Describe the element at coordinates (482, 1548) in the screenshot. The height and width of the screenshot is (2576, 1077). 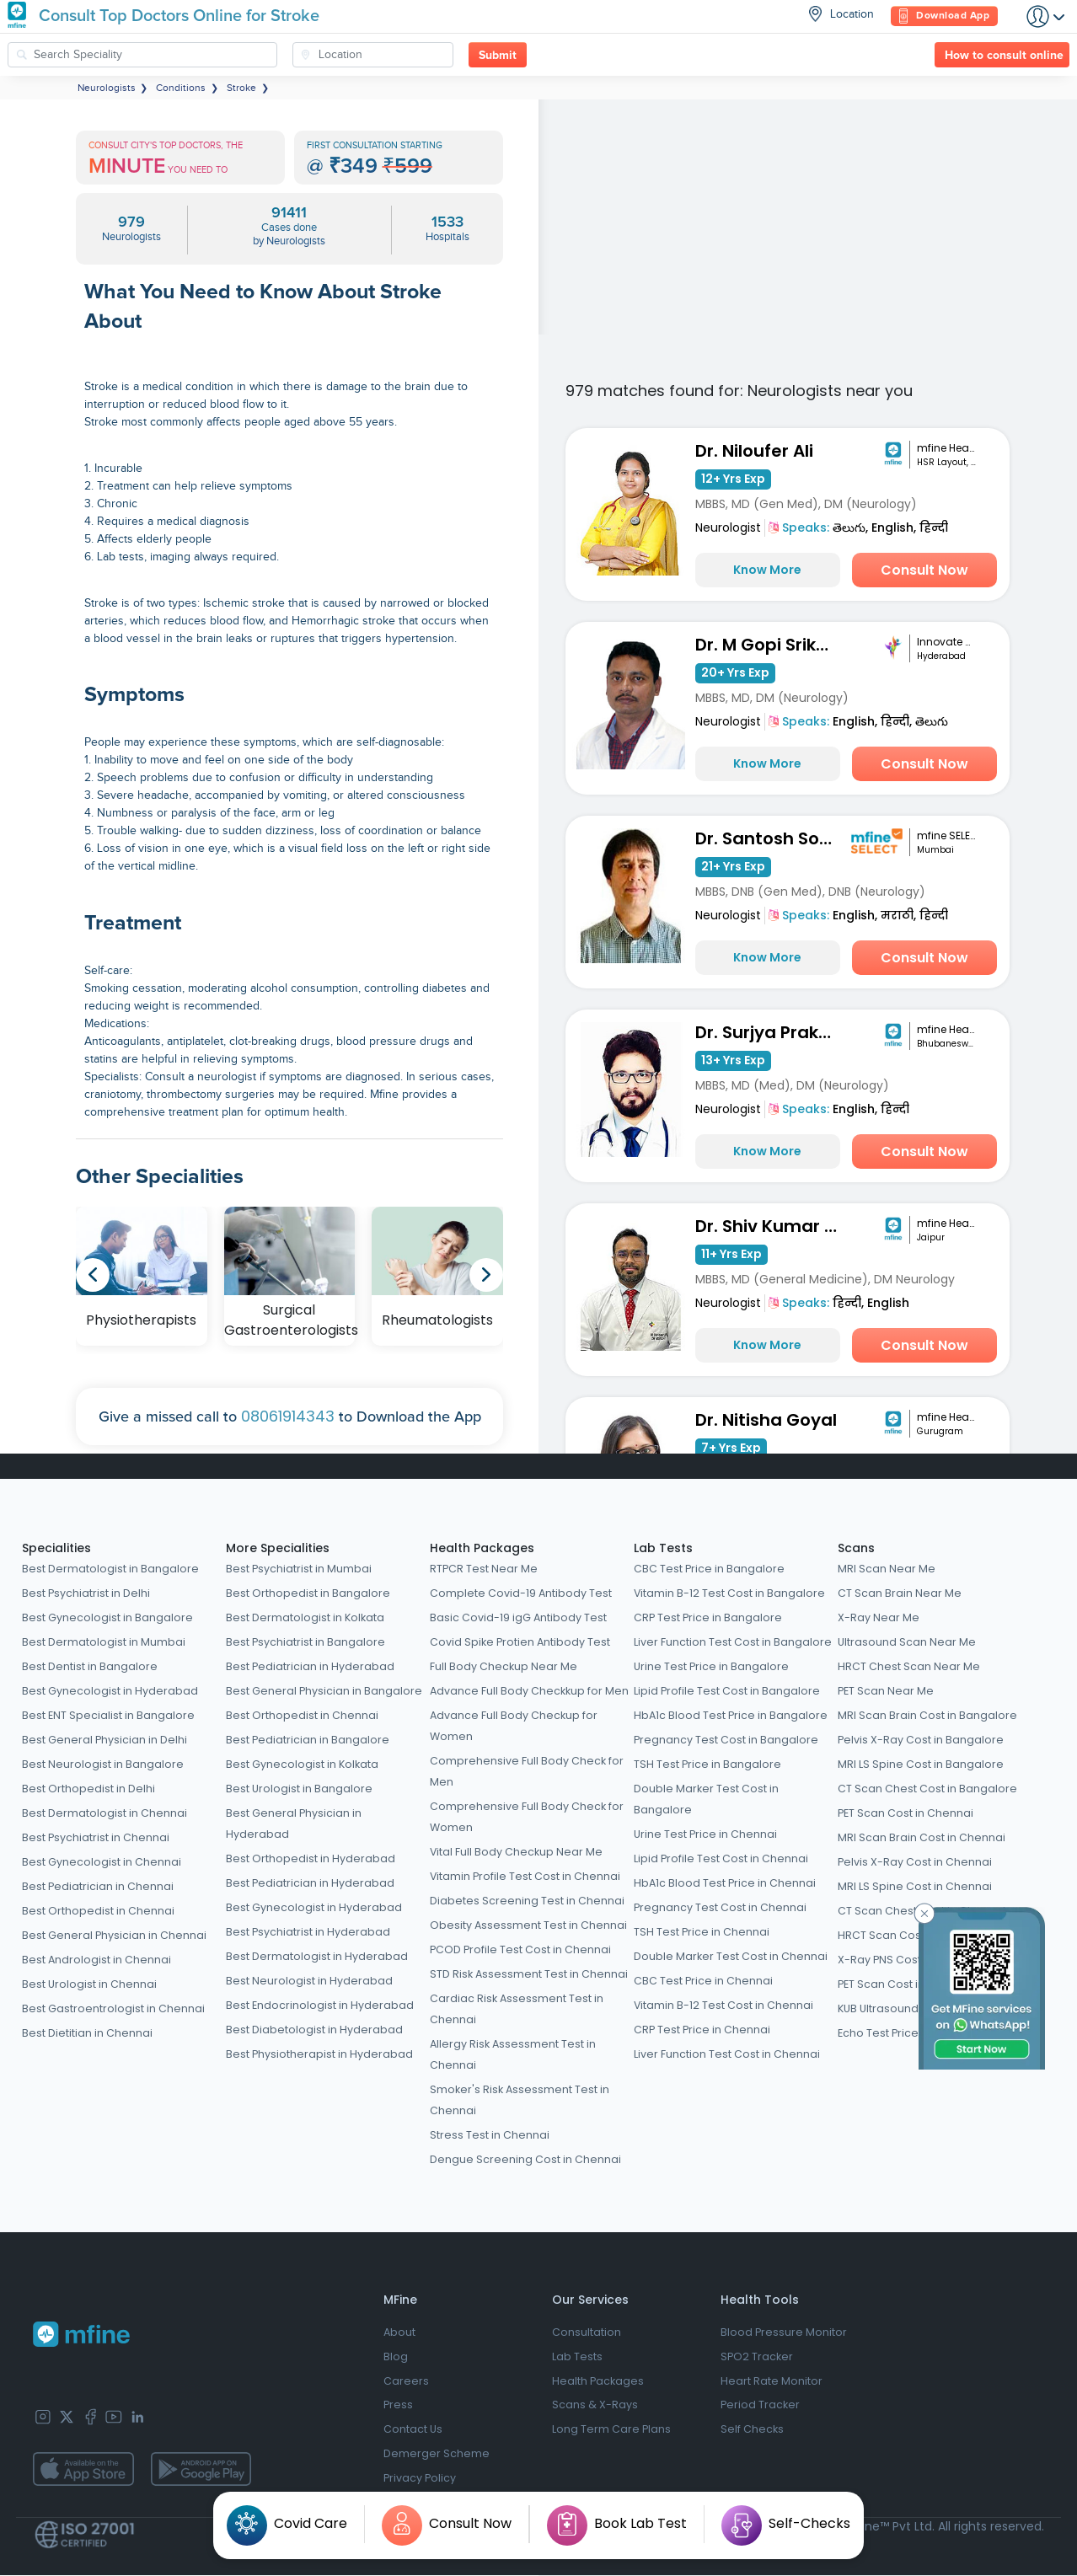
I see `Health Packages` at that location.